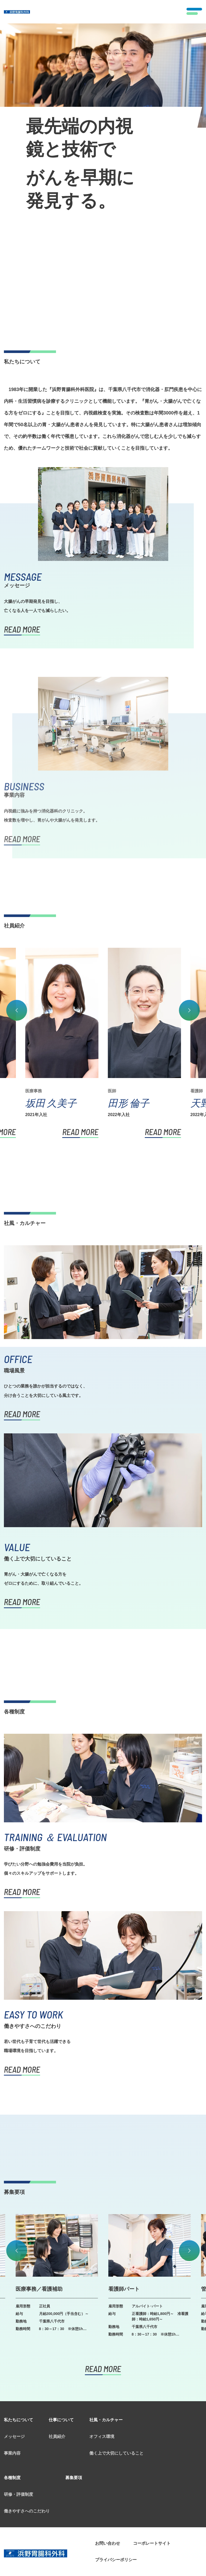 This screenshot has height=2576, width=206. What do you see at coordinates (27, 2465) in the screenshot?
I see `働きやすさへのこだわり` at bounding box center [27, 2465].